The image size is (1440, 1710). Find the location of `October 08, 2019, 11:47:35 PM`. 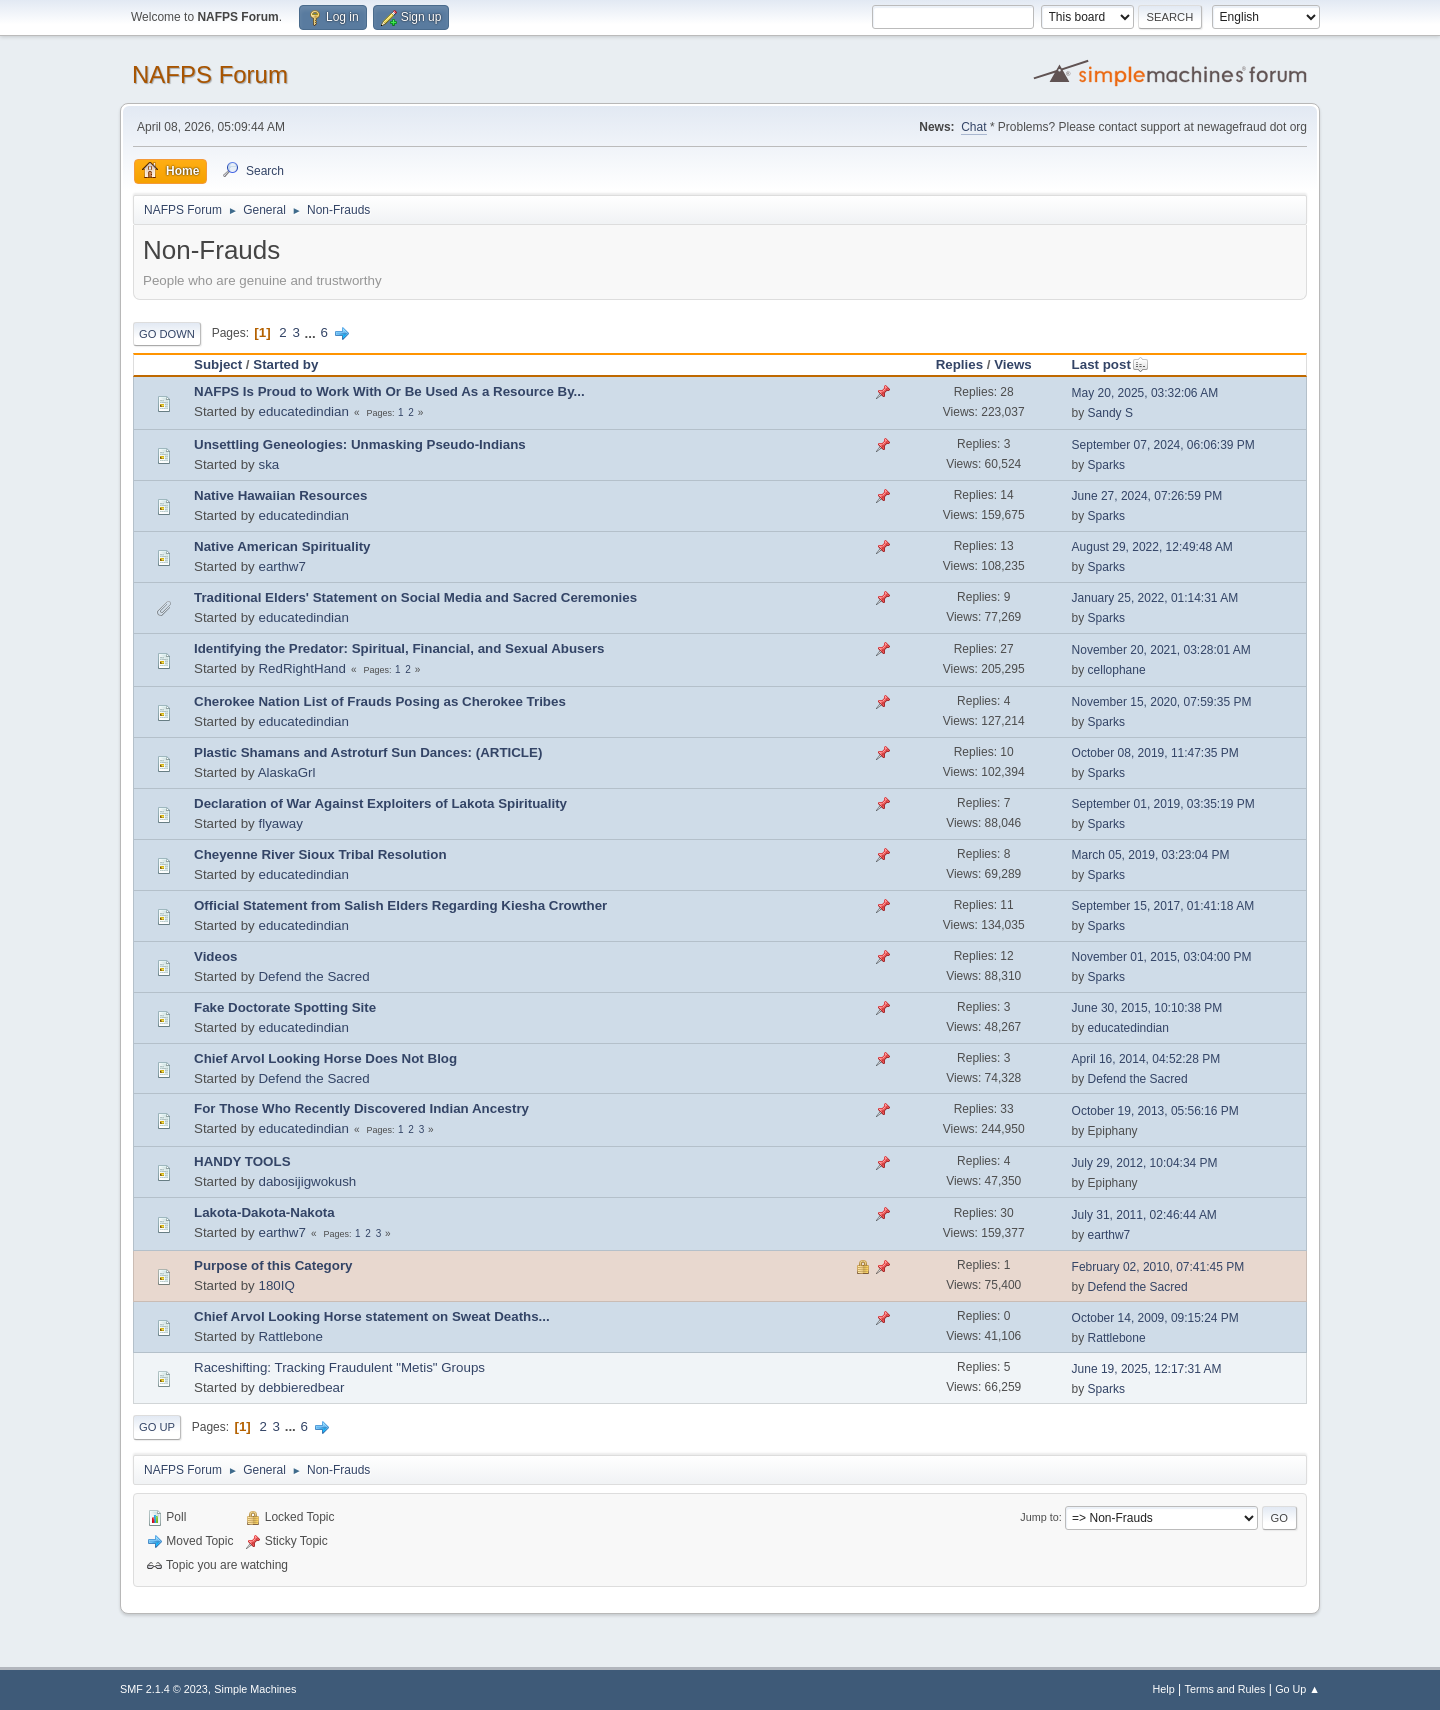

October 08, 2019, 11:47:35 PM is located at coordinates (1155, 753).